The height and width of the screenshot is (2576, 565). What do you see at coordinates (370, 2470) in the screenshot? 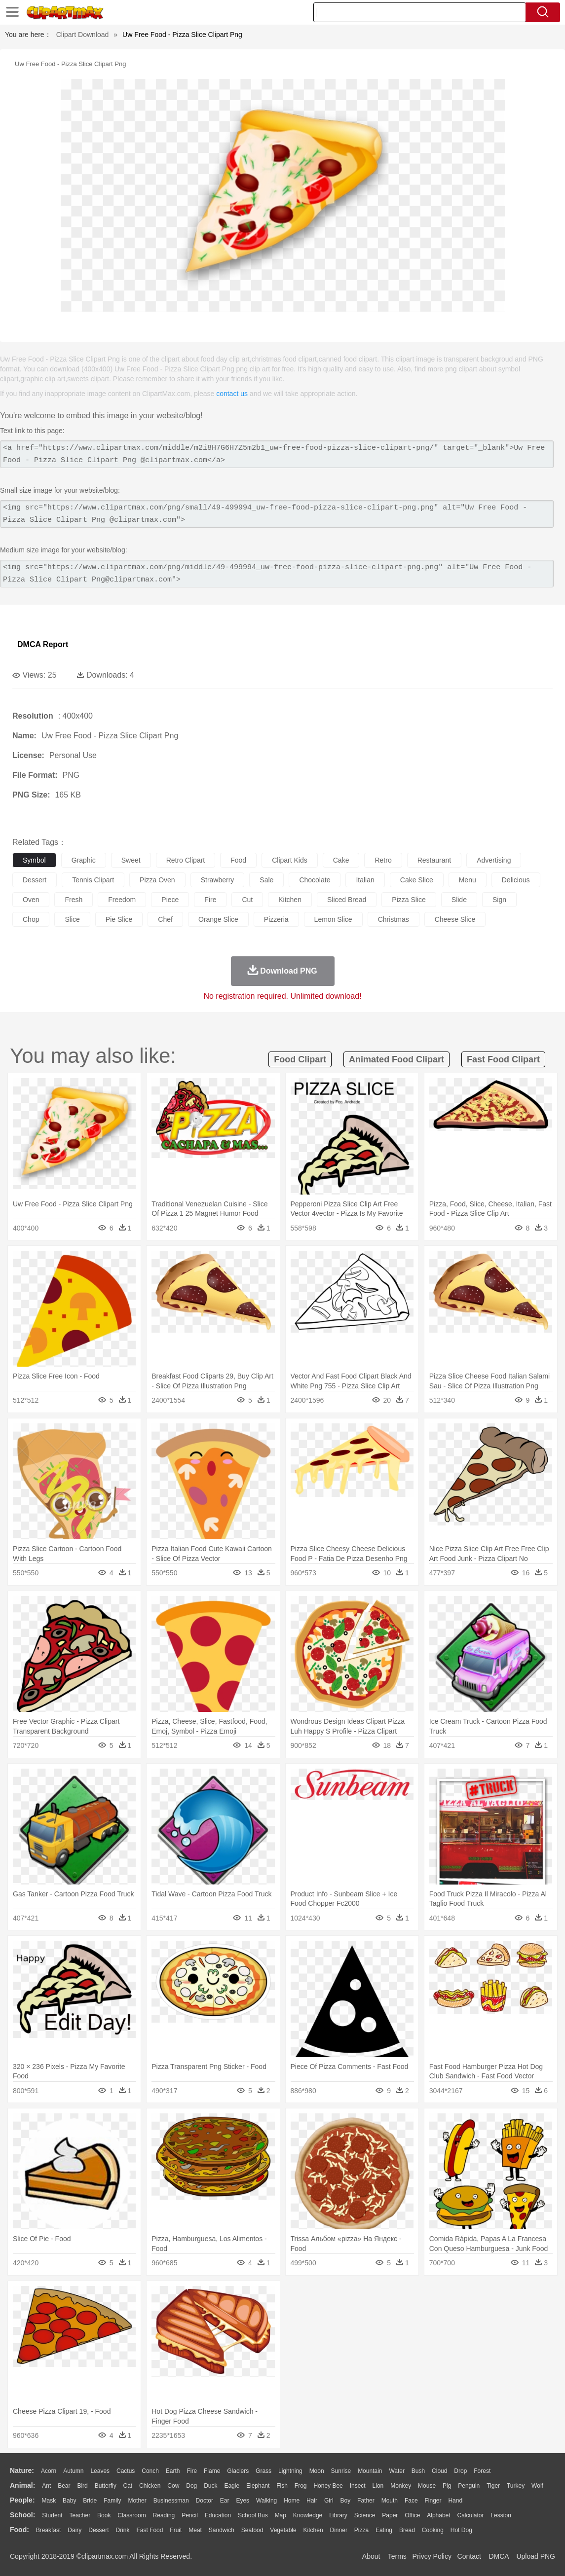
I see `Mountain` at bounding box center [370, 2470].